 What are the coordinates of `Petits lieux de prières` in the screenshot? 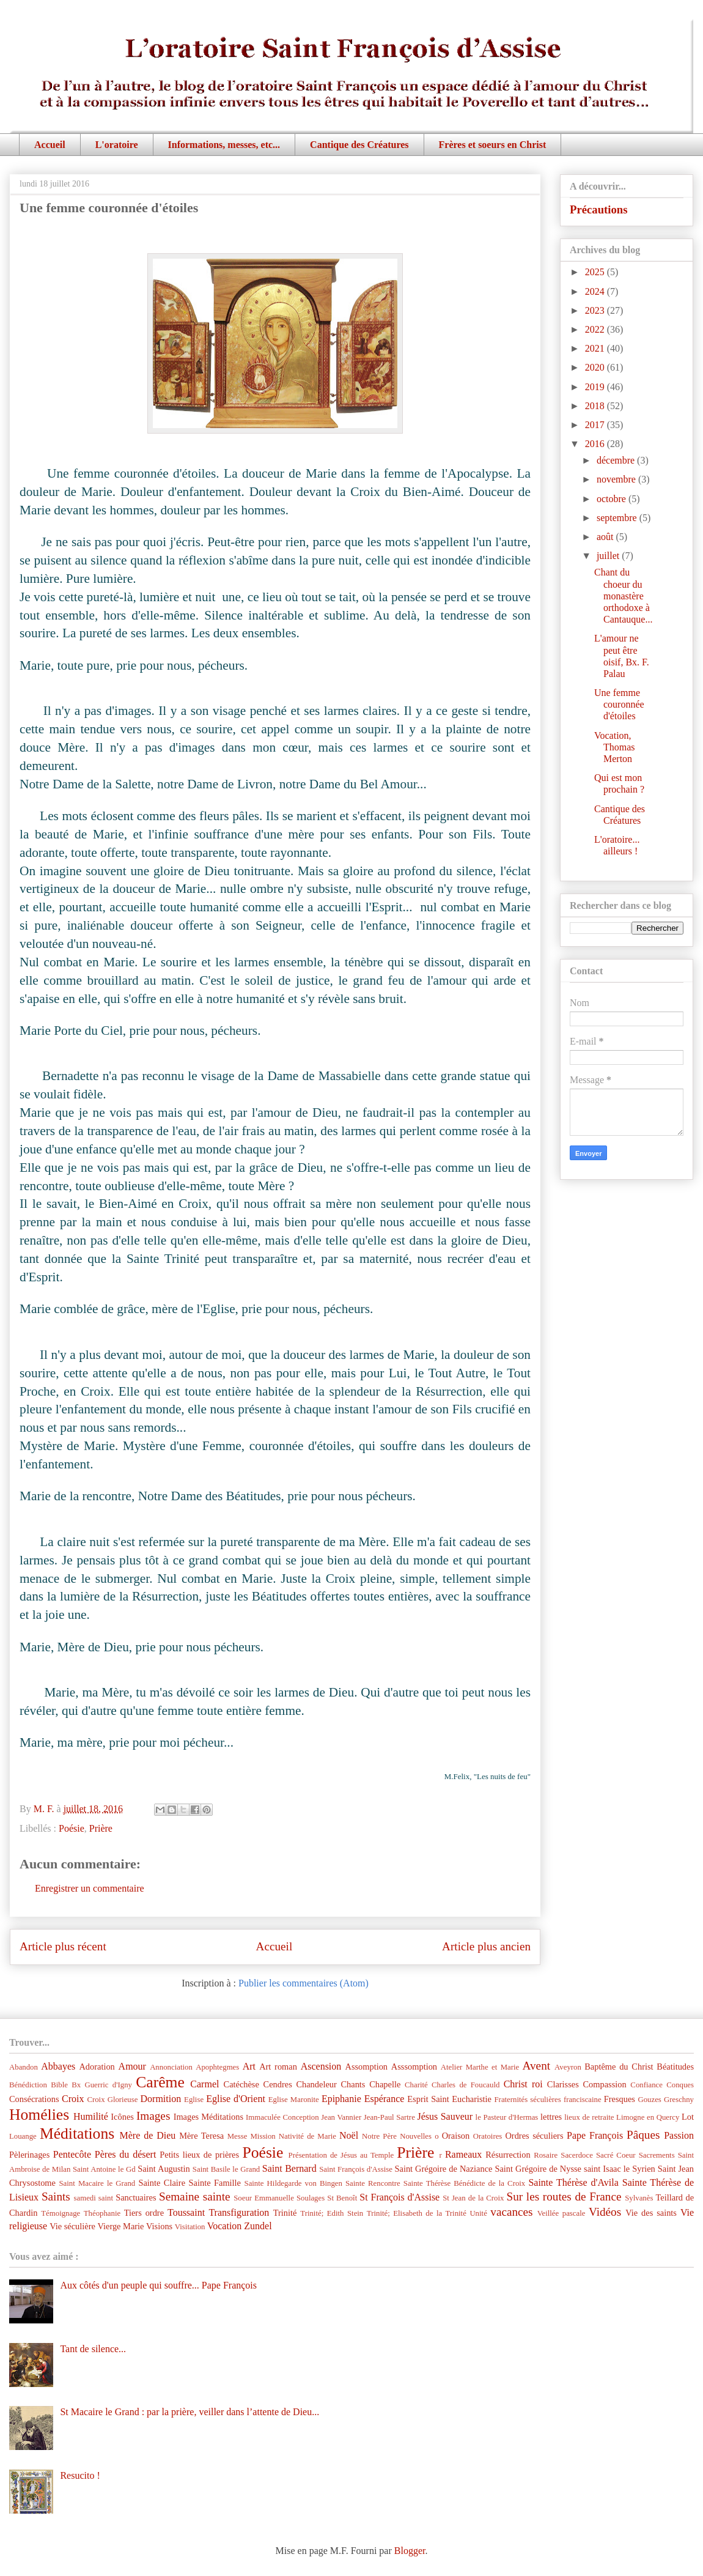 It's located at (199, 2155).